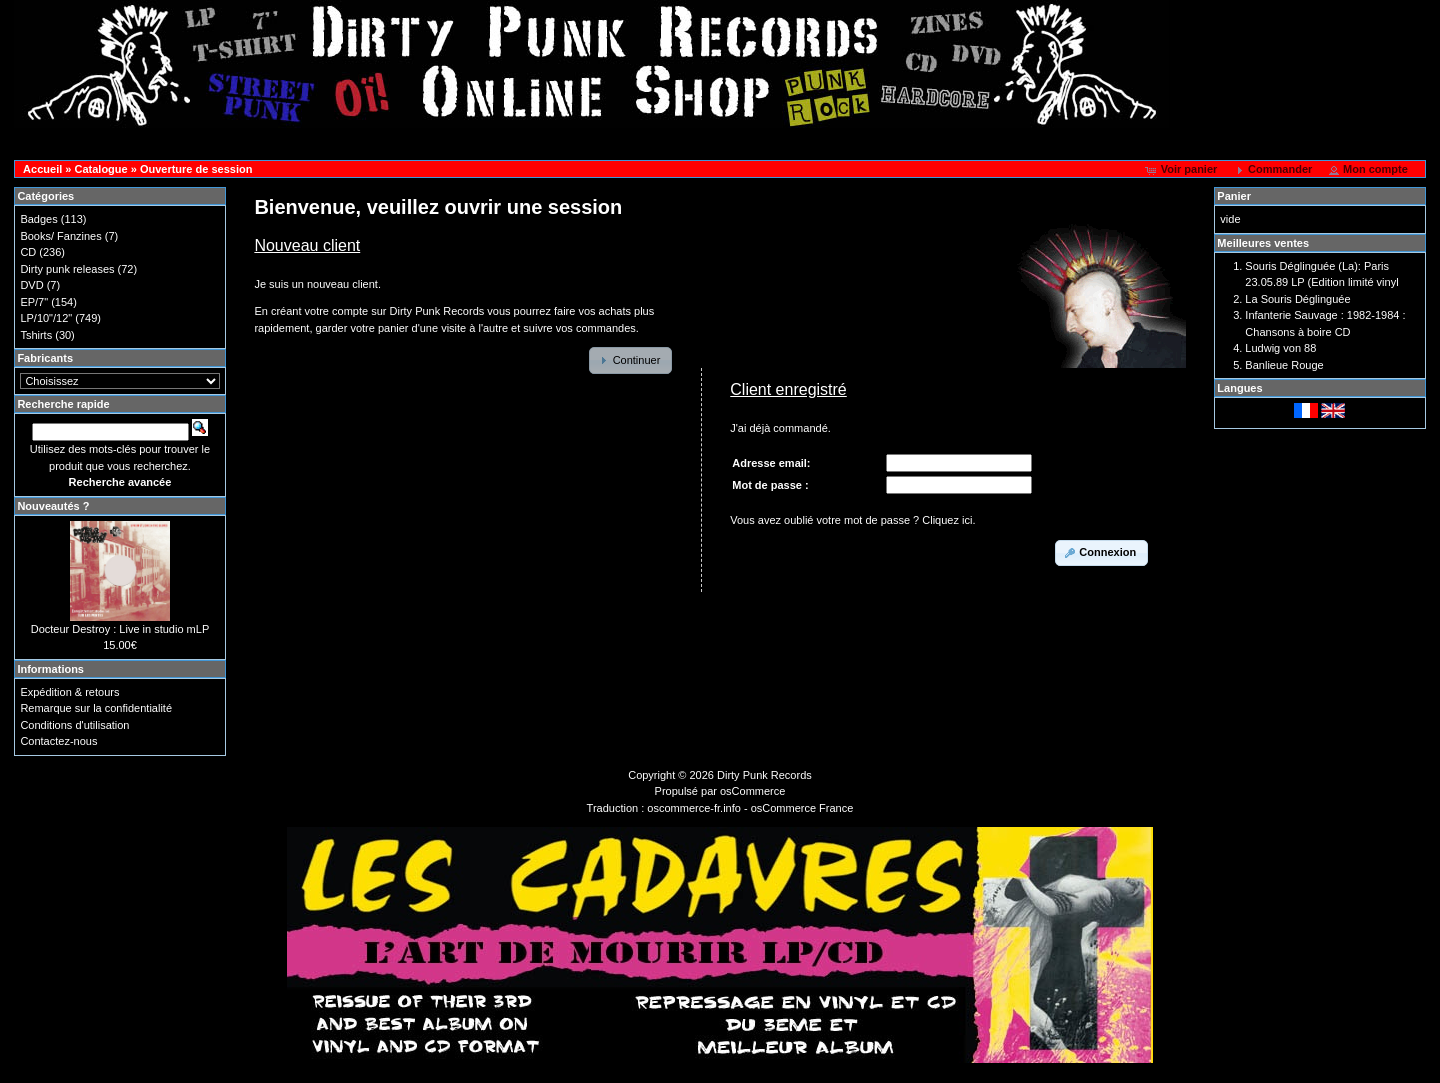 This screenshot has height=1083, width=1440. I want to click on osCommerce, so click(752, 791).